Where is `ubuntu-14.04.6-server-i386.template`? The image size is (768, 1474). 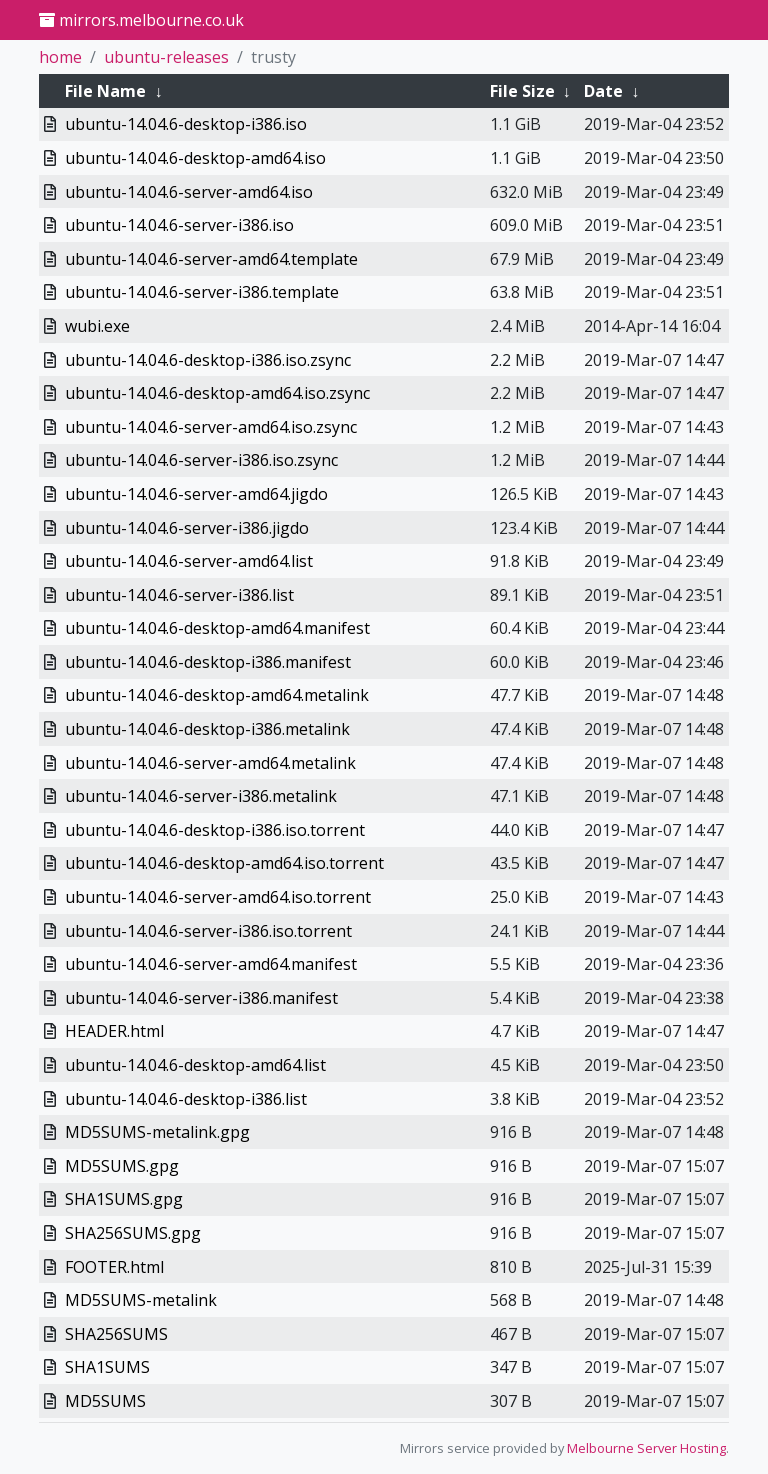
ubuntu-14.04.6-server-i386.template is located at coordinates (202, 292).